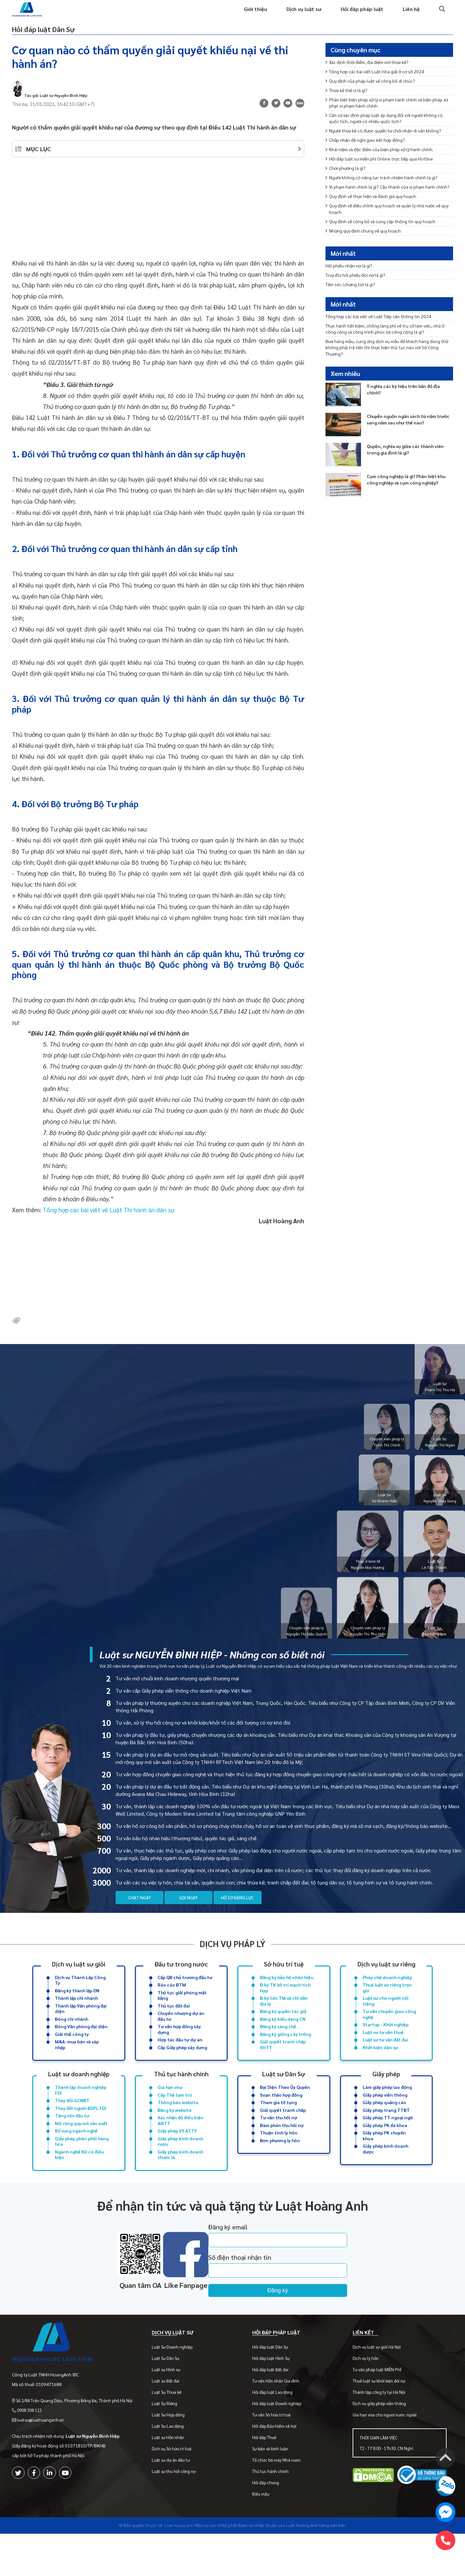  I want to click on Dịch vụ luật sư giỏi Hà Nội, so click(379, 2389).